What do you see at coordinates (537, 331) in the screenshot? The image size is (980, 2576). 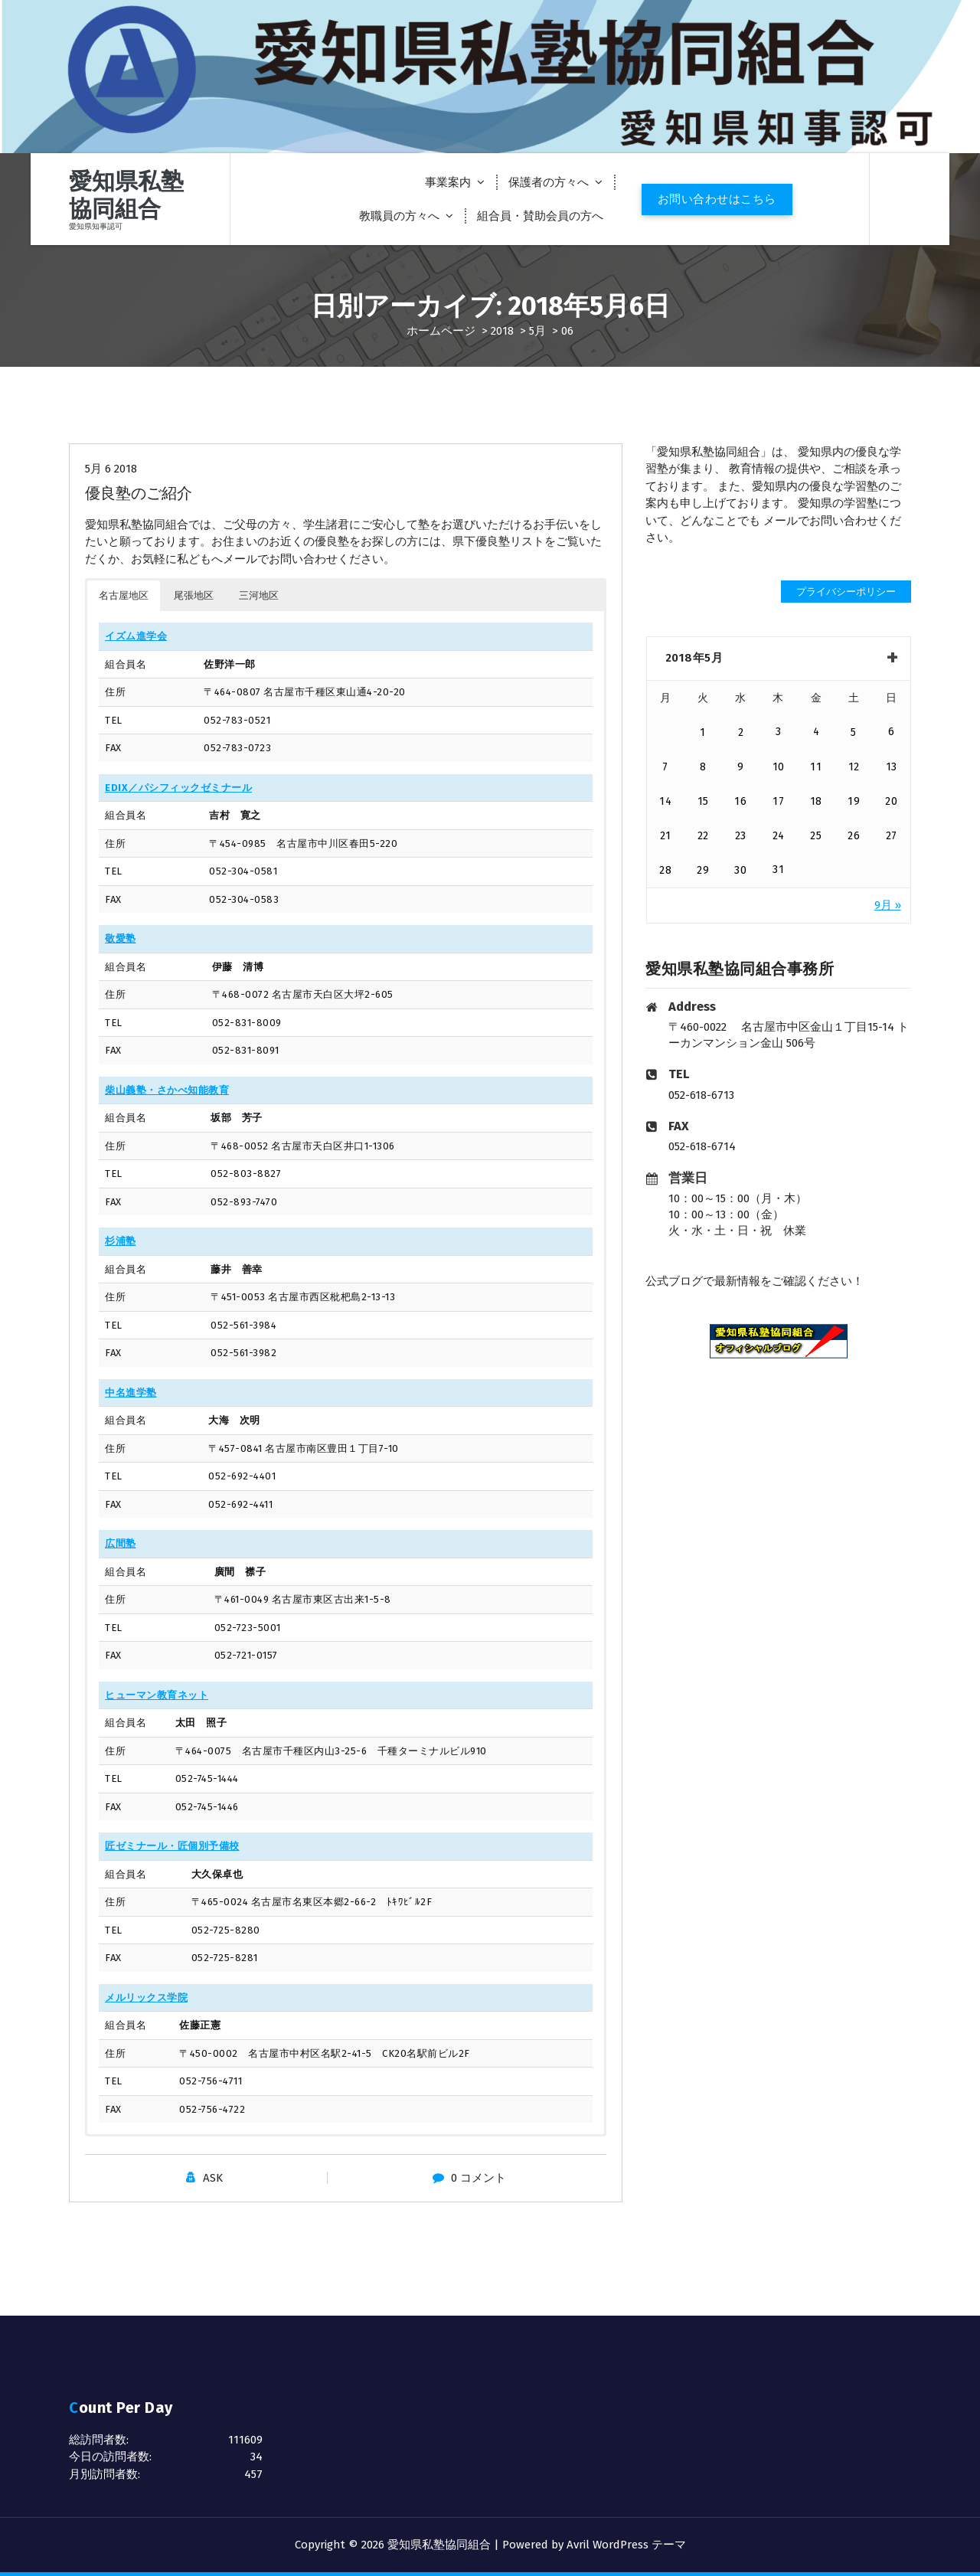 I see `5月` at bounding box center [537, 331].